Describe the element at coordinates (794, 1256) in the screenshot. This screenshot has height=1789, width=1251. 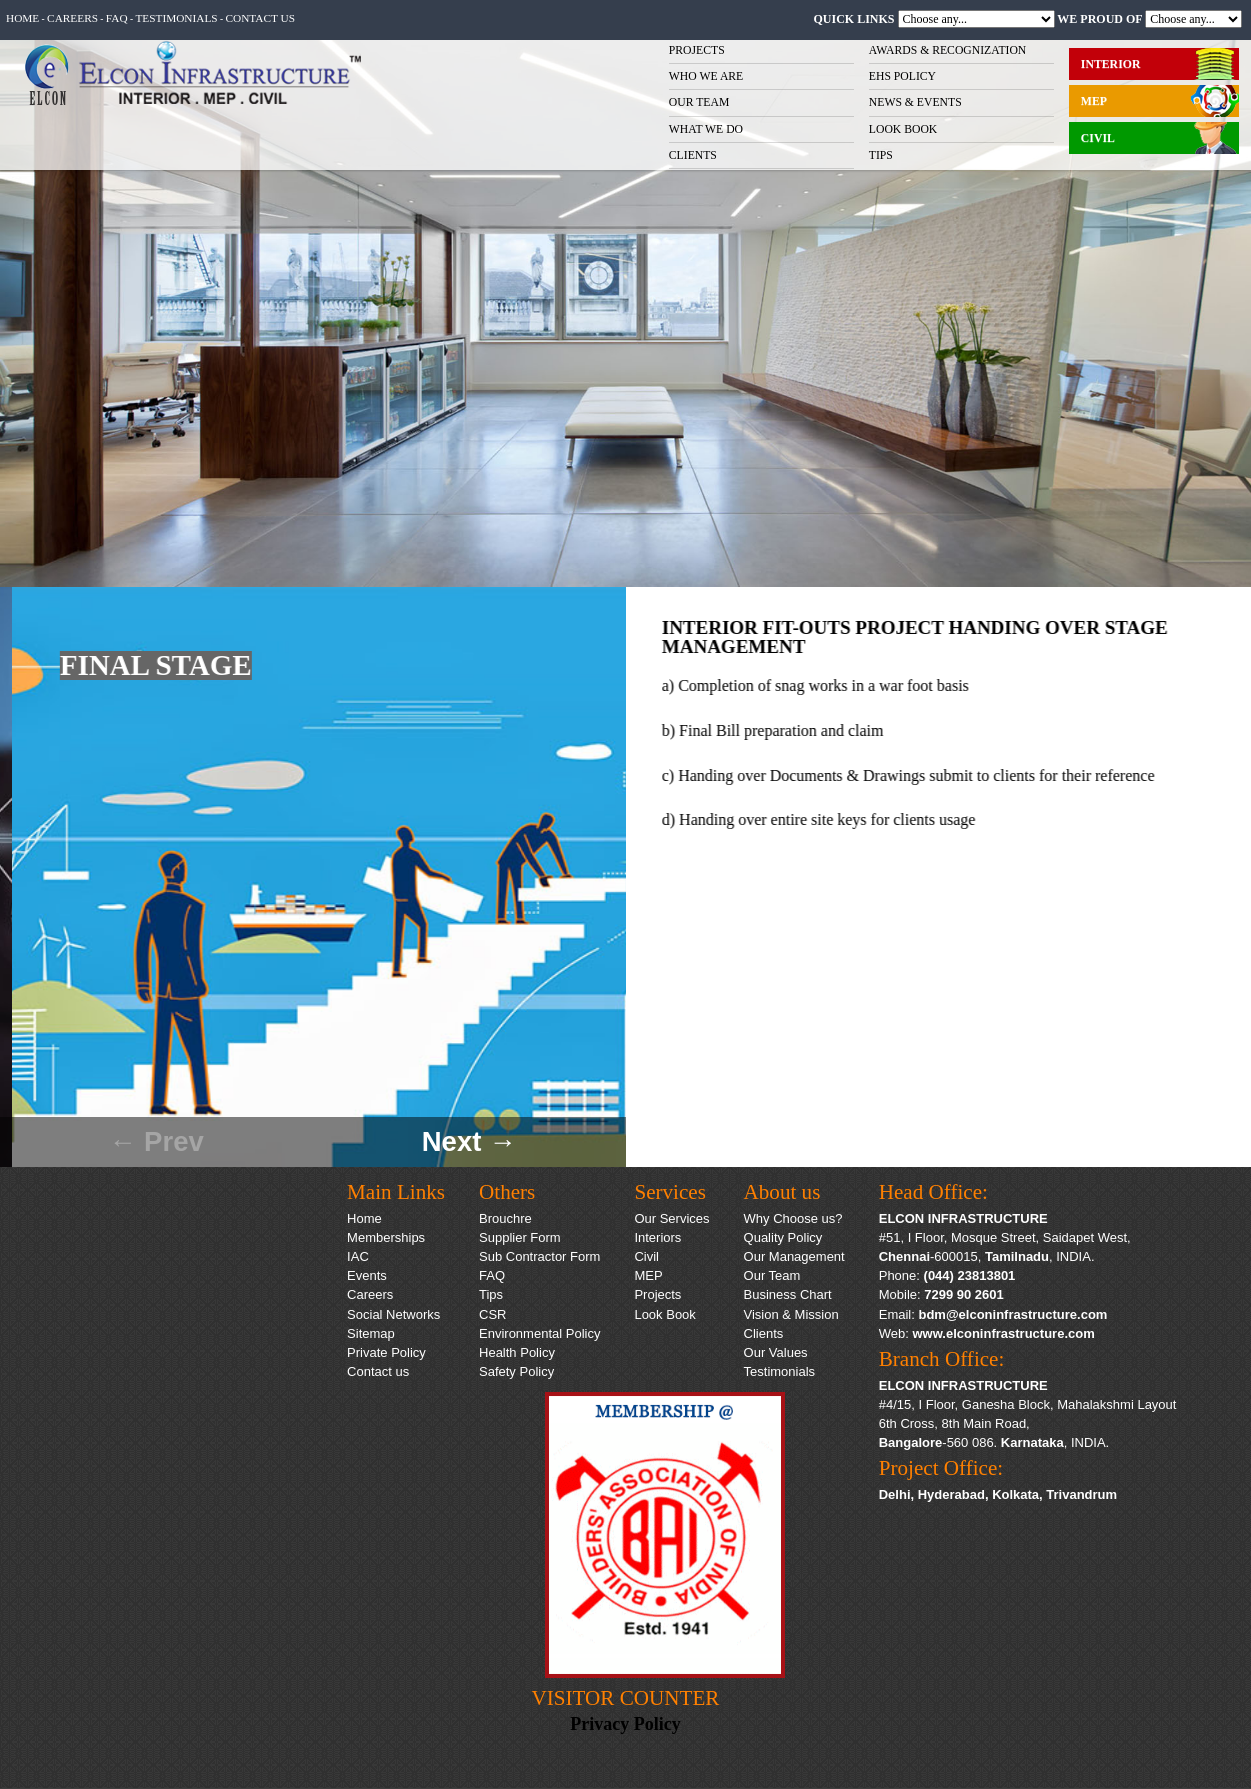
I see `Our Management` at that location.